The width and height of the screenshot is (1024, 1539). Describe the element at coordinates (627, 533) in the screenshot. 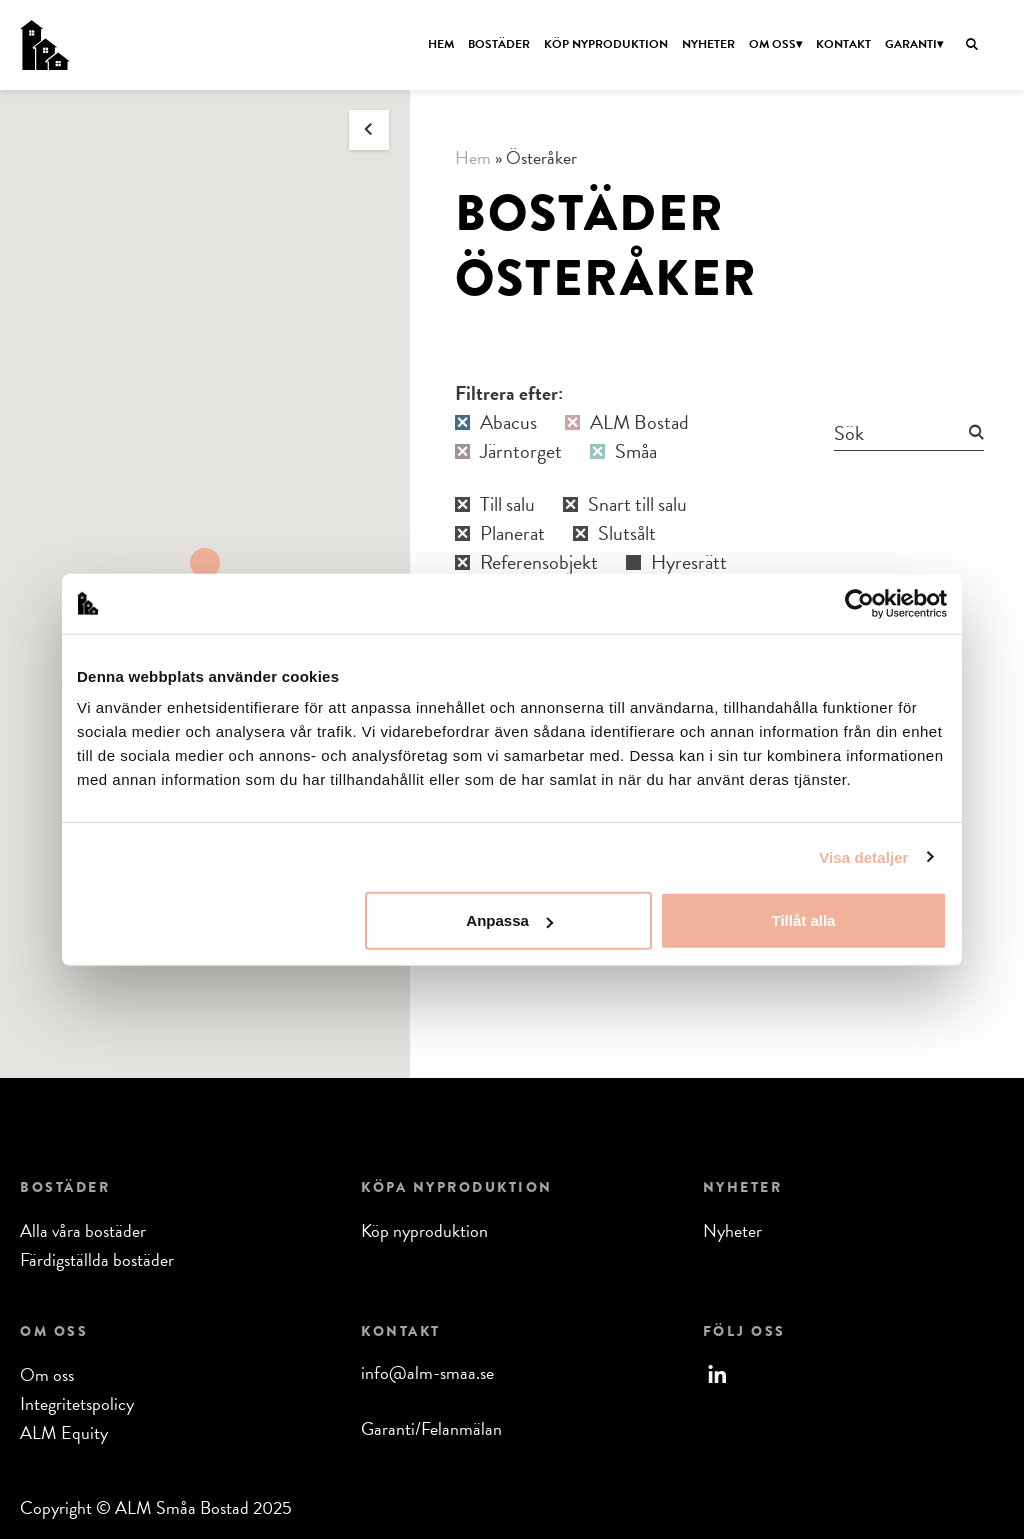

I see `Slutsålt` at that location.